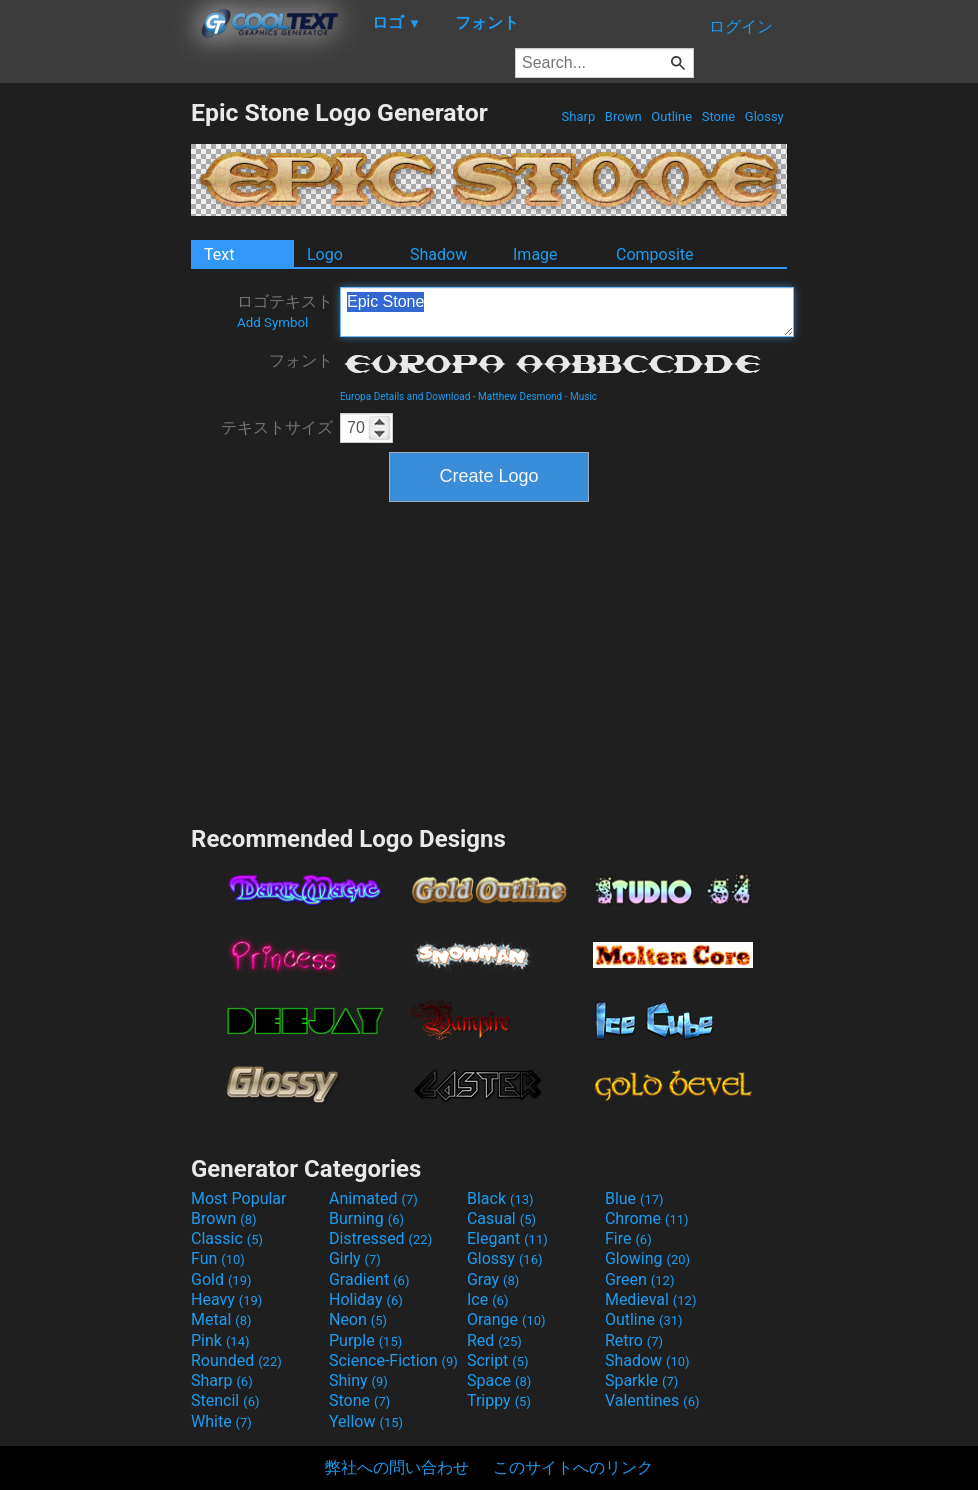  What do you see at coordinates (95, 398) in the screenshot?
I see `[Advertisement]` at bounding box center [95, 398].